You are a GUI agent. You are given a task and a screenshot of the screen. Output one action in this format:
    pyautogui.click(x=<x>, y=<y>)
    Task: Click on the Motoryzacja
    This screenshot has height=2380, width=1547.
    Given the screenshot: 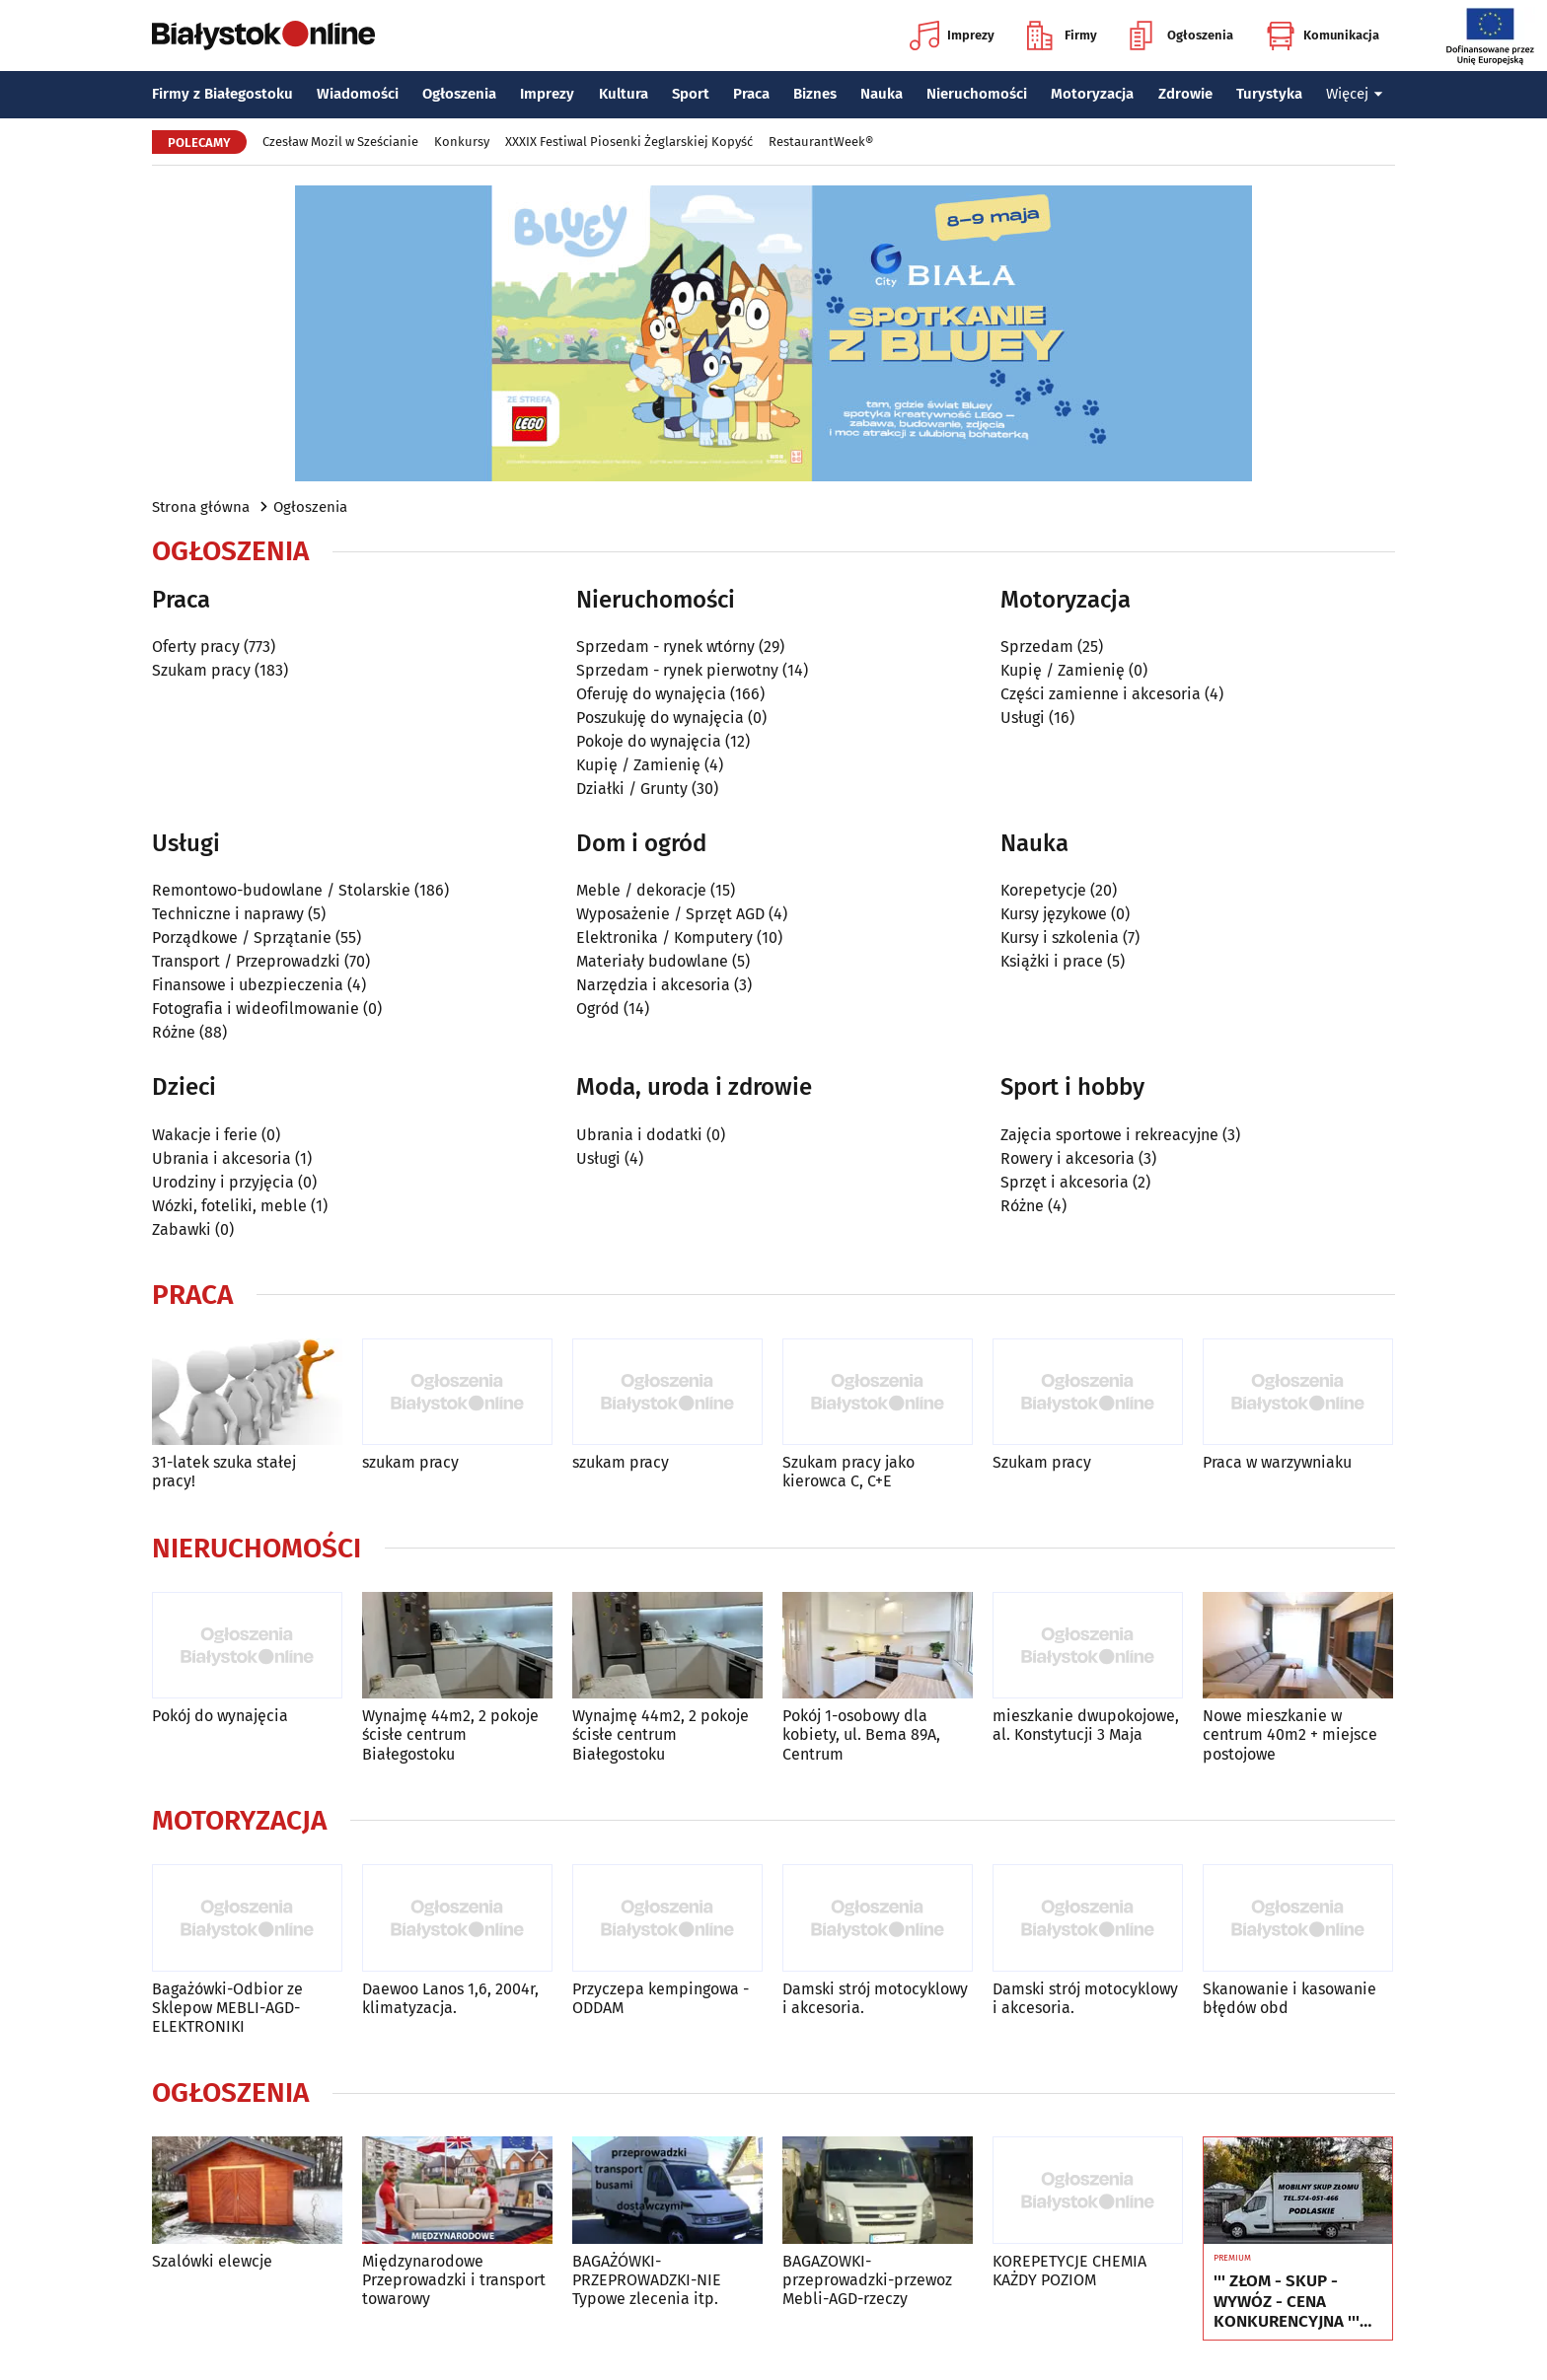 What is the action you would take?
    pyautogui.click(x=1092, y=94)
    